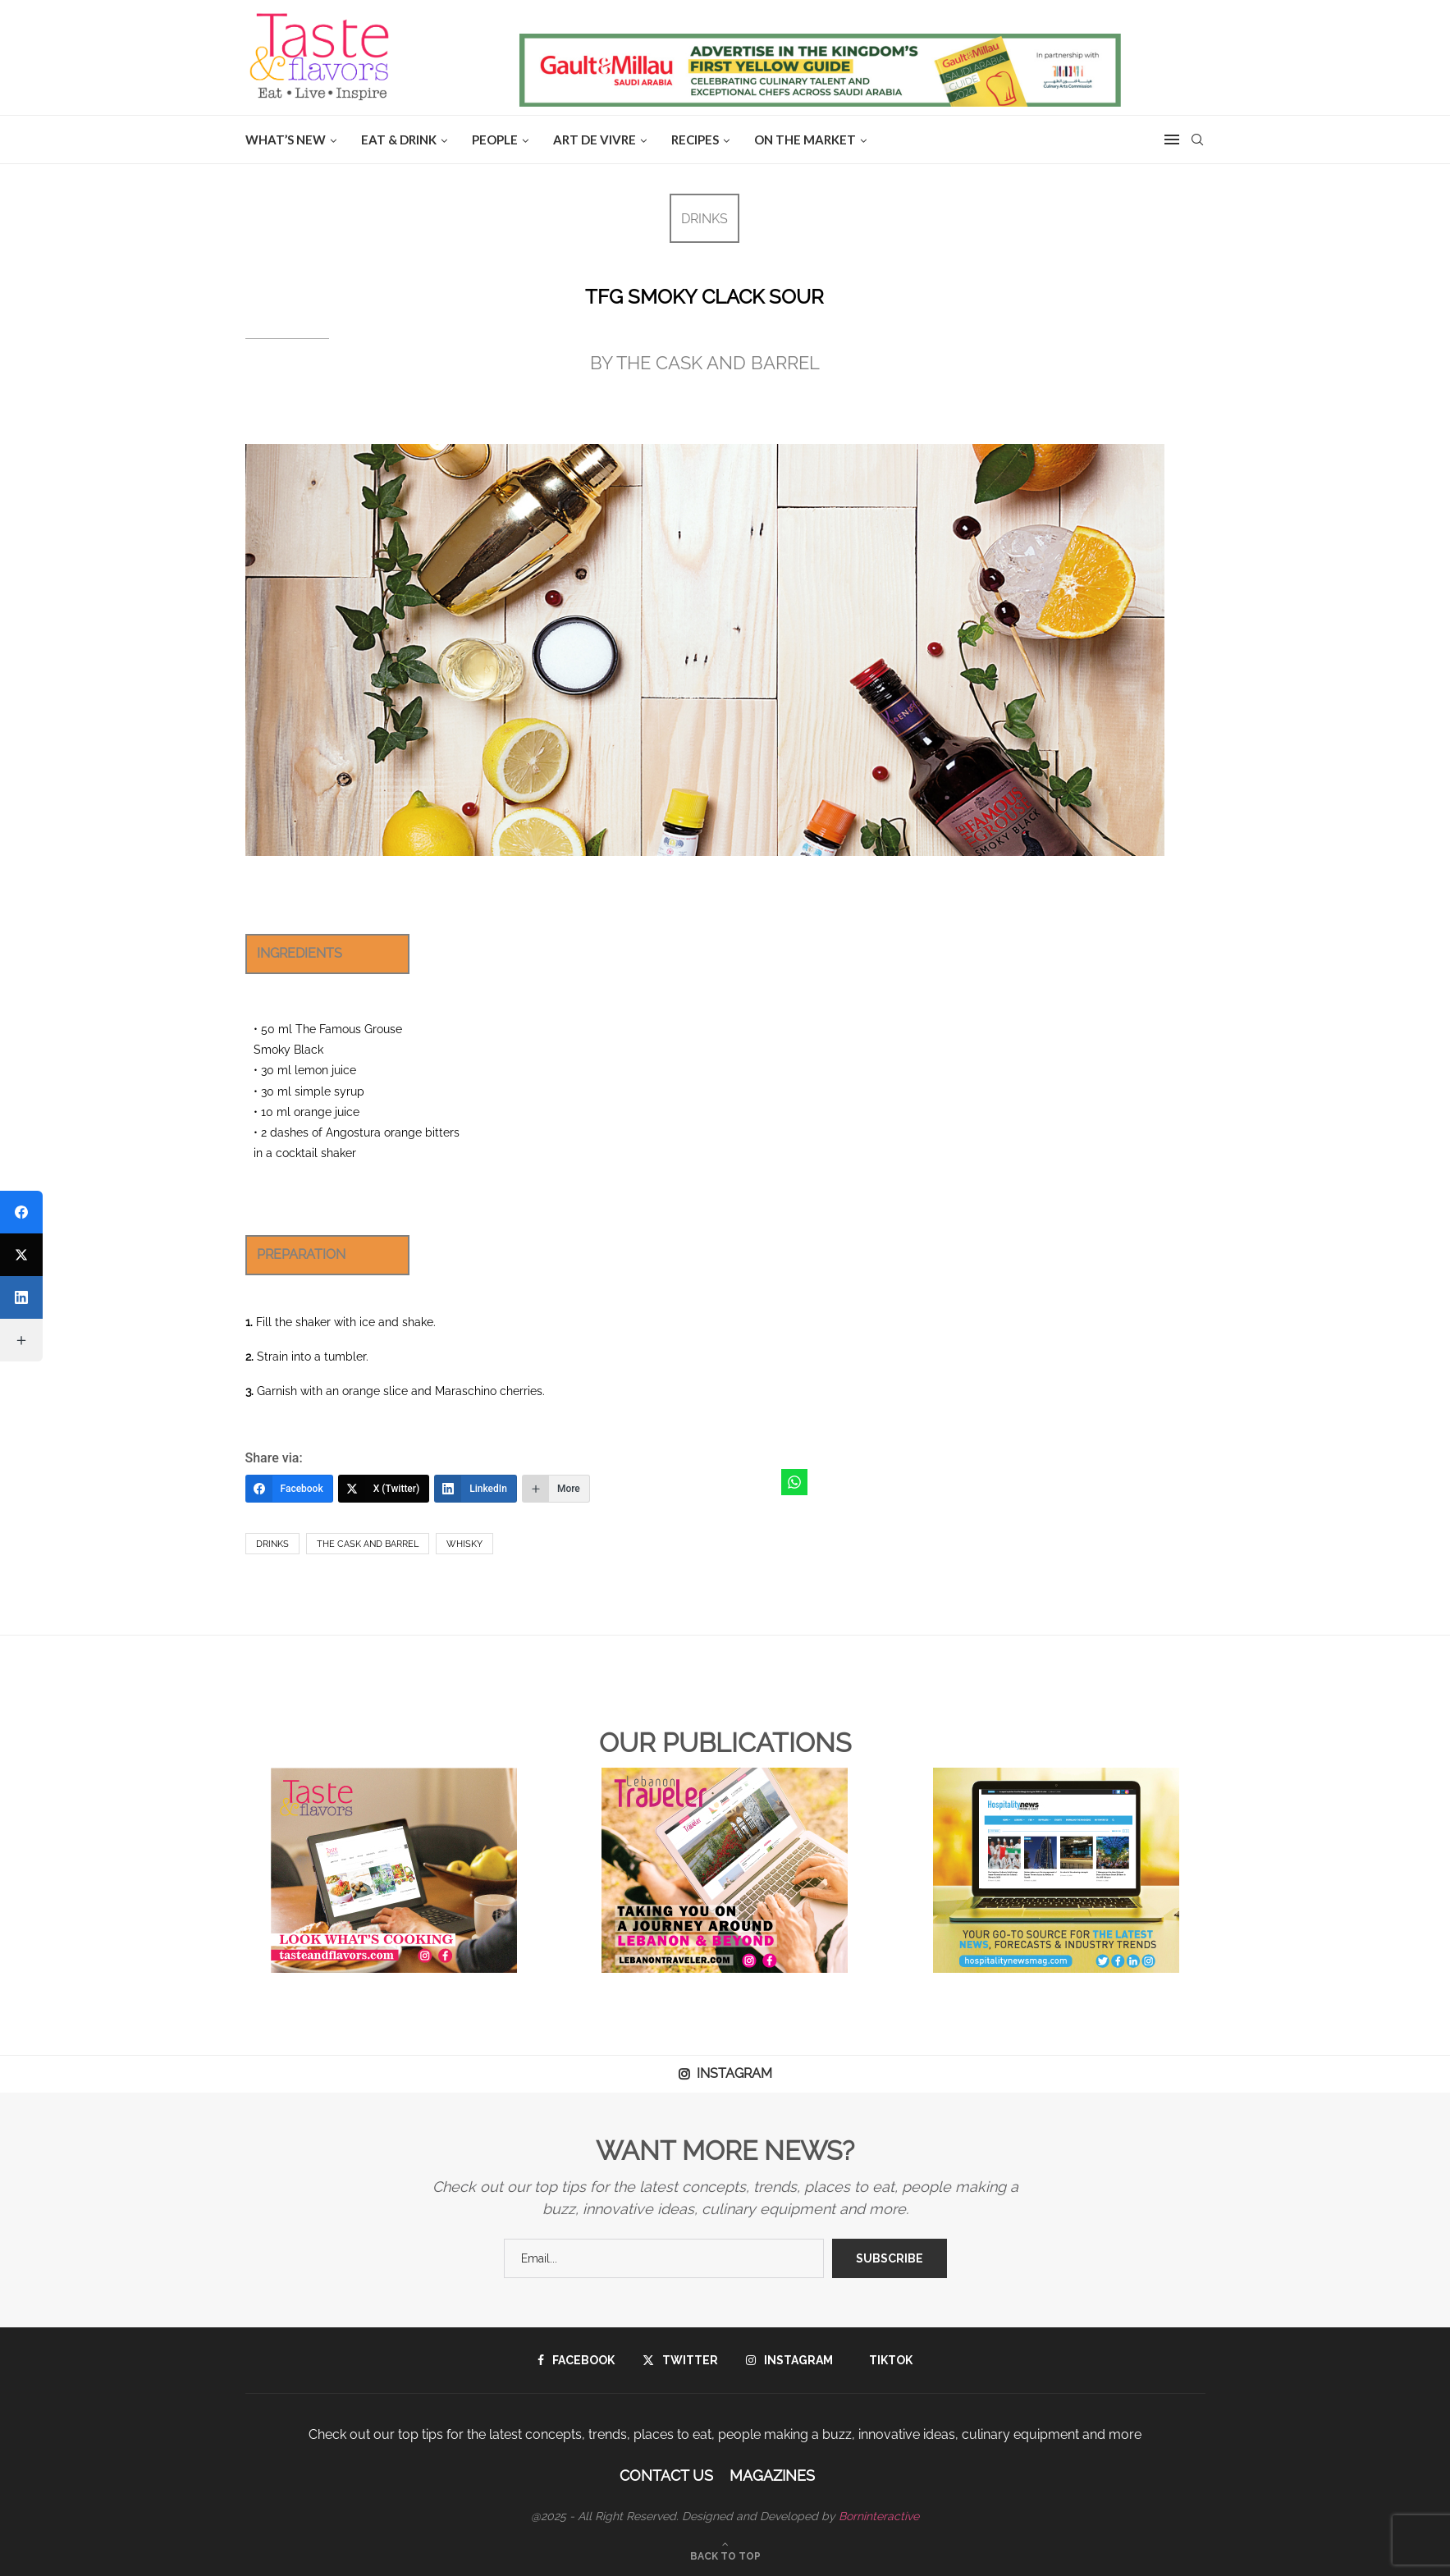 Image resolution: width=1450 pixels, height=2576 pixels. I want to click on DRINKS, so click(704, 218).